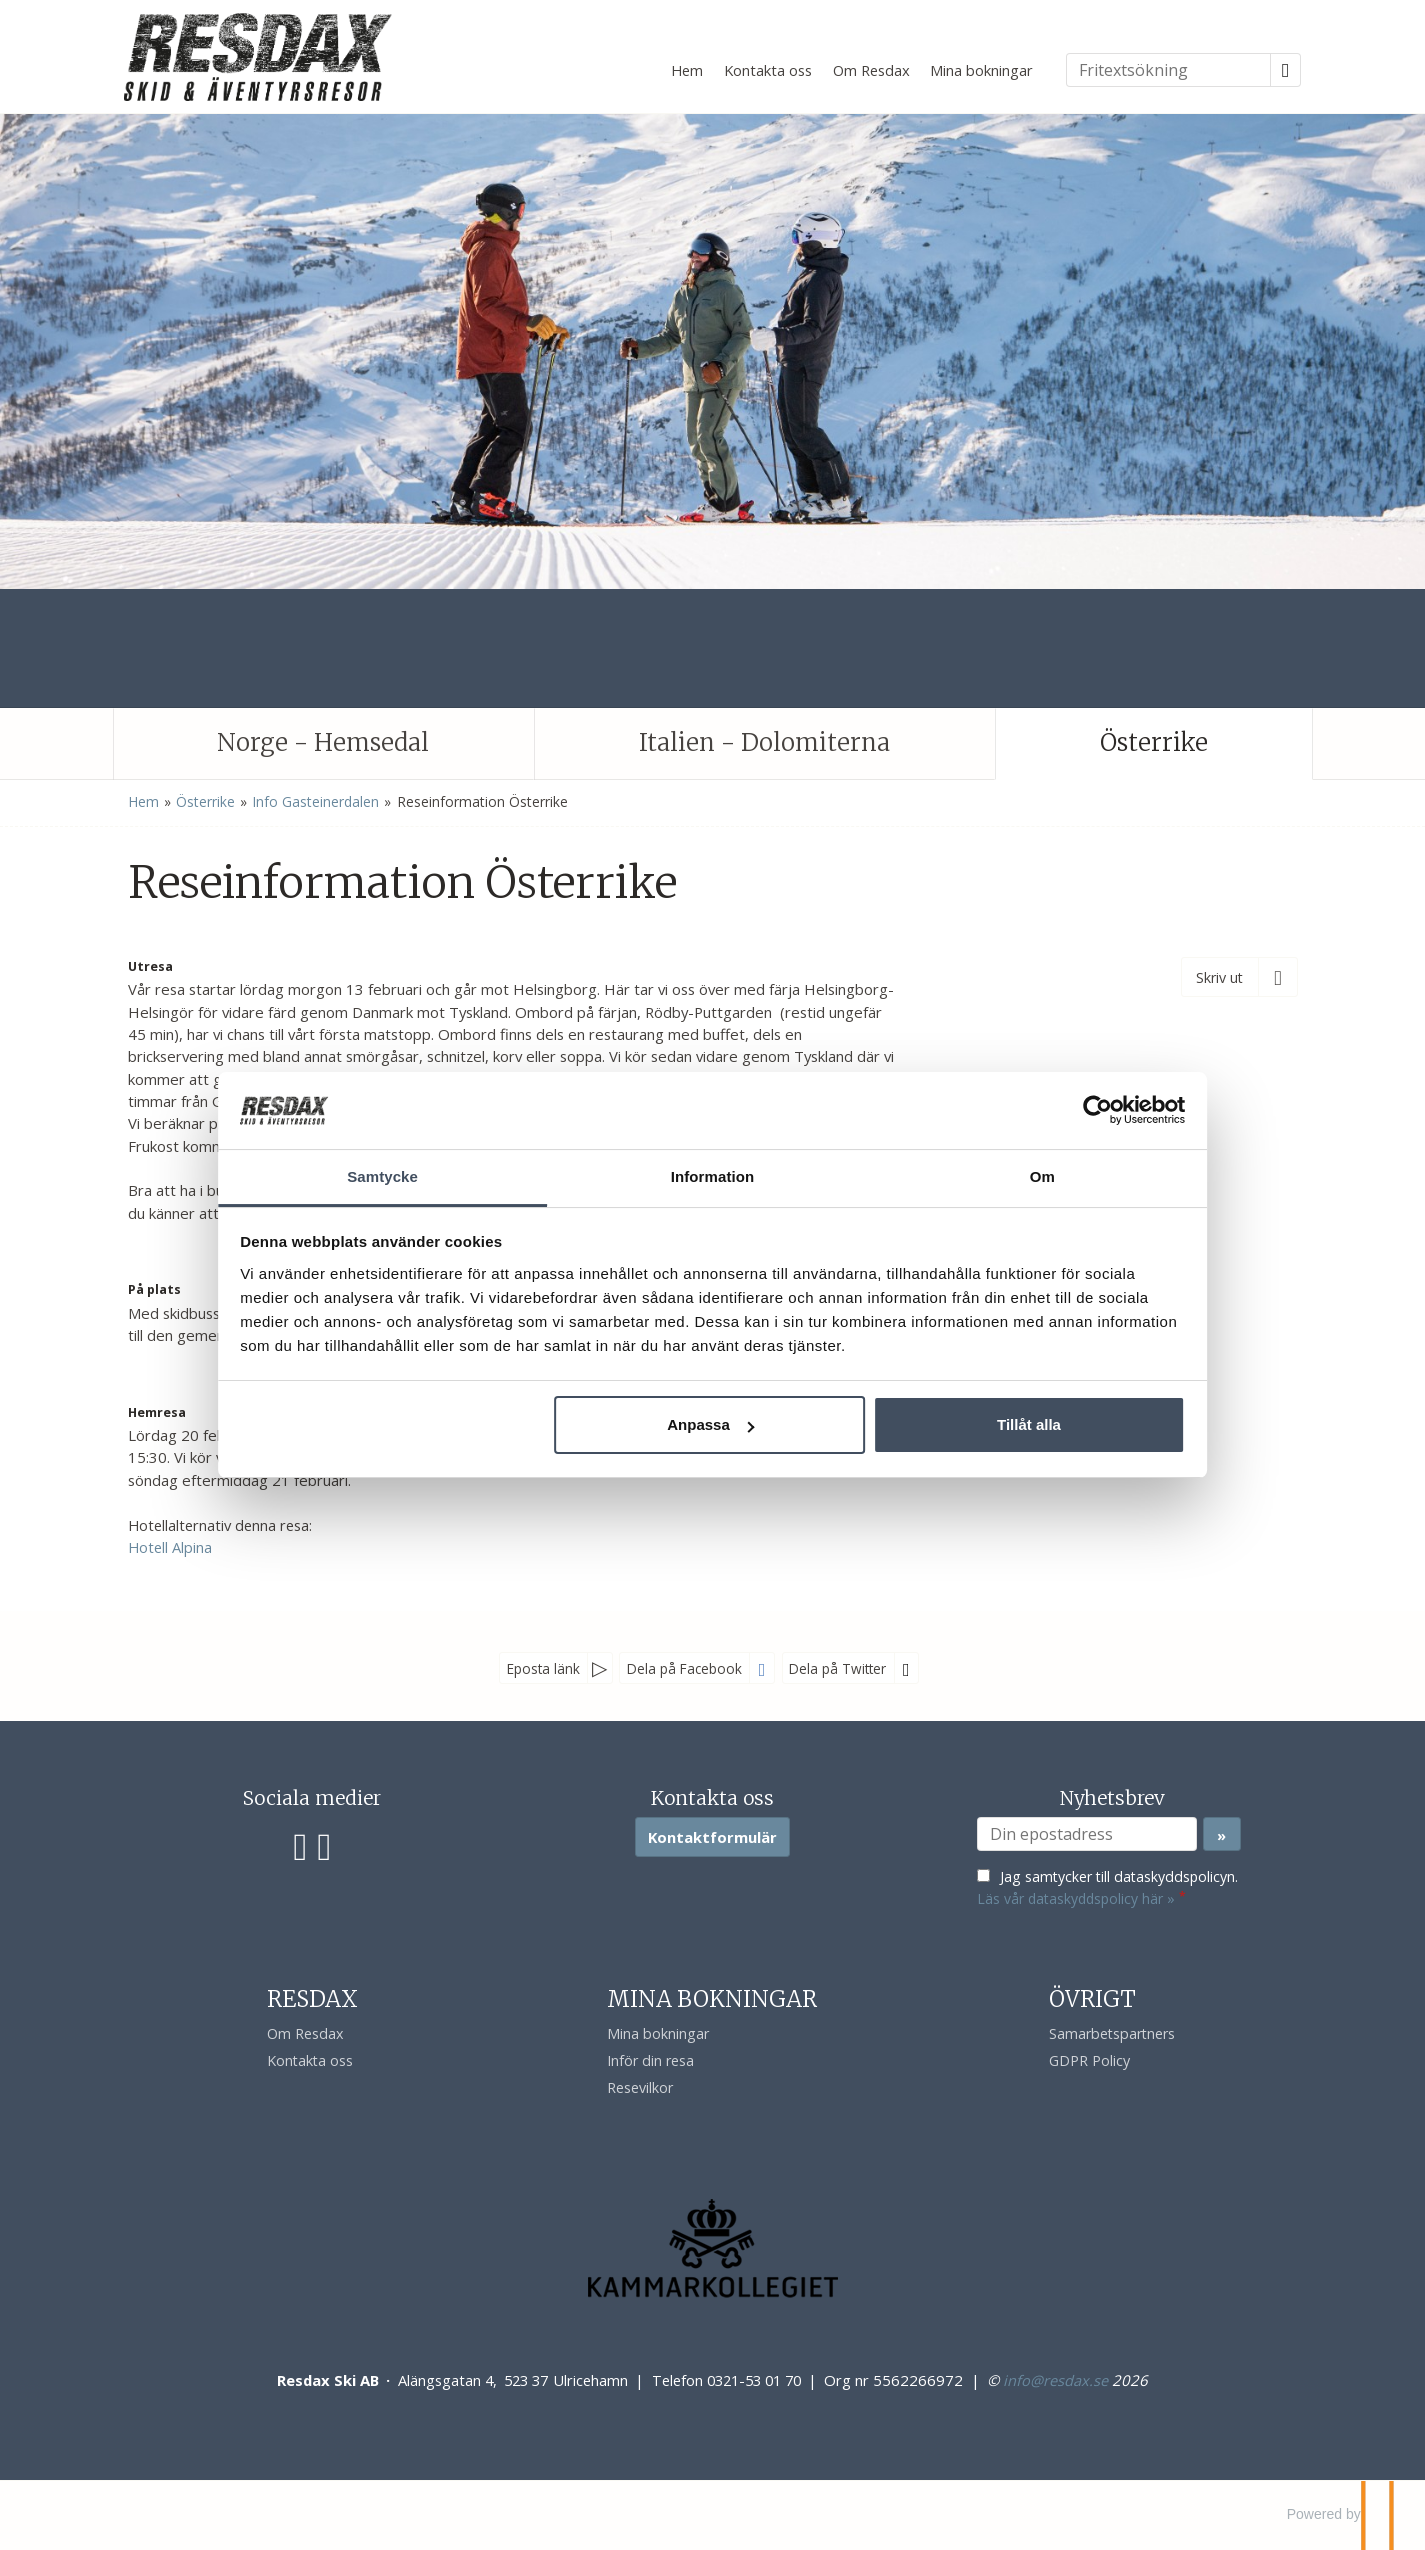 Image resolution: width=1425 pixels, height=2550 pixels. What do you see at coordinates (981, 70) in the screenshot?
I see `Mina bokningar` at bounding box center [981, 70].